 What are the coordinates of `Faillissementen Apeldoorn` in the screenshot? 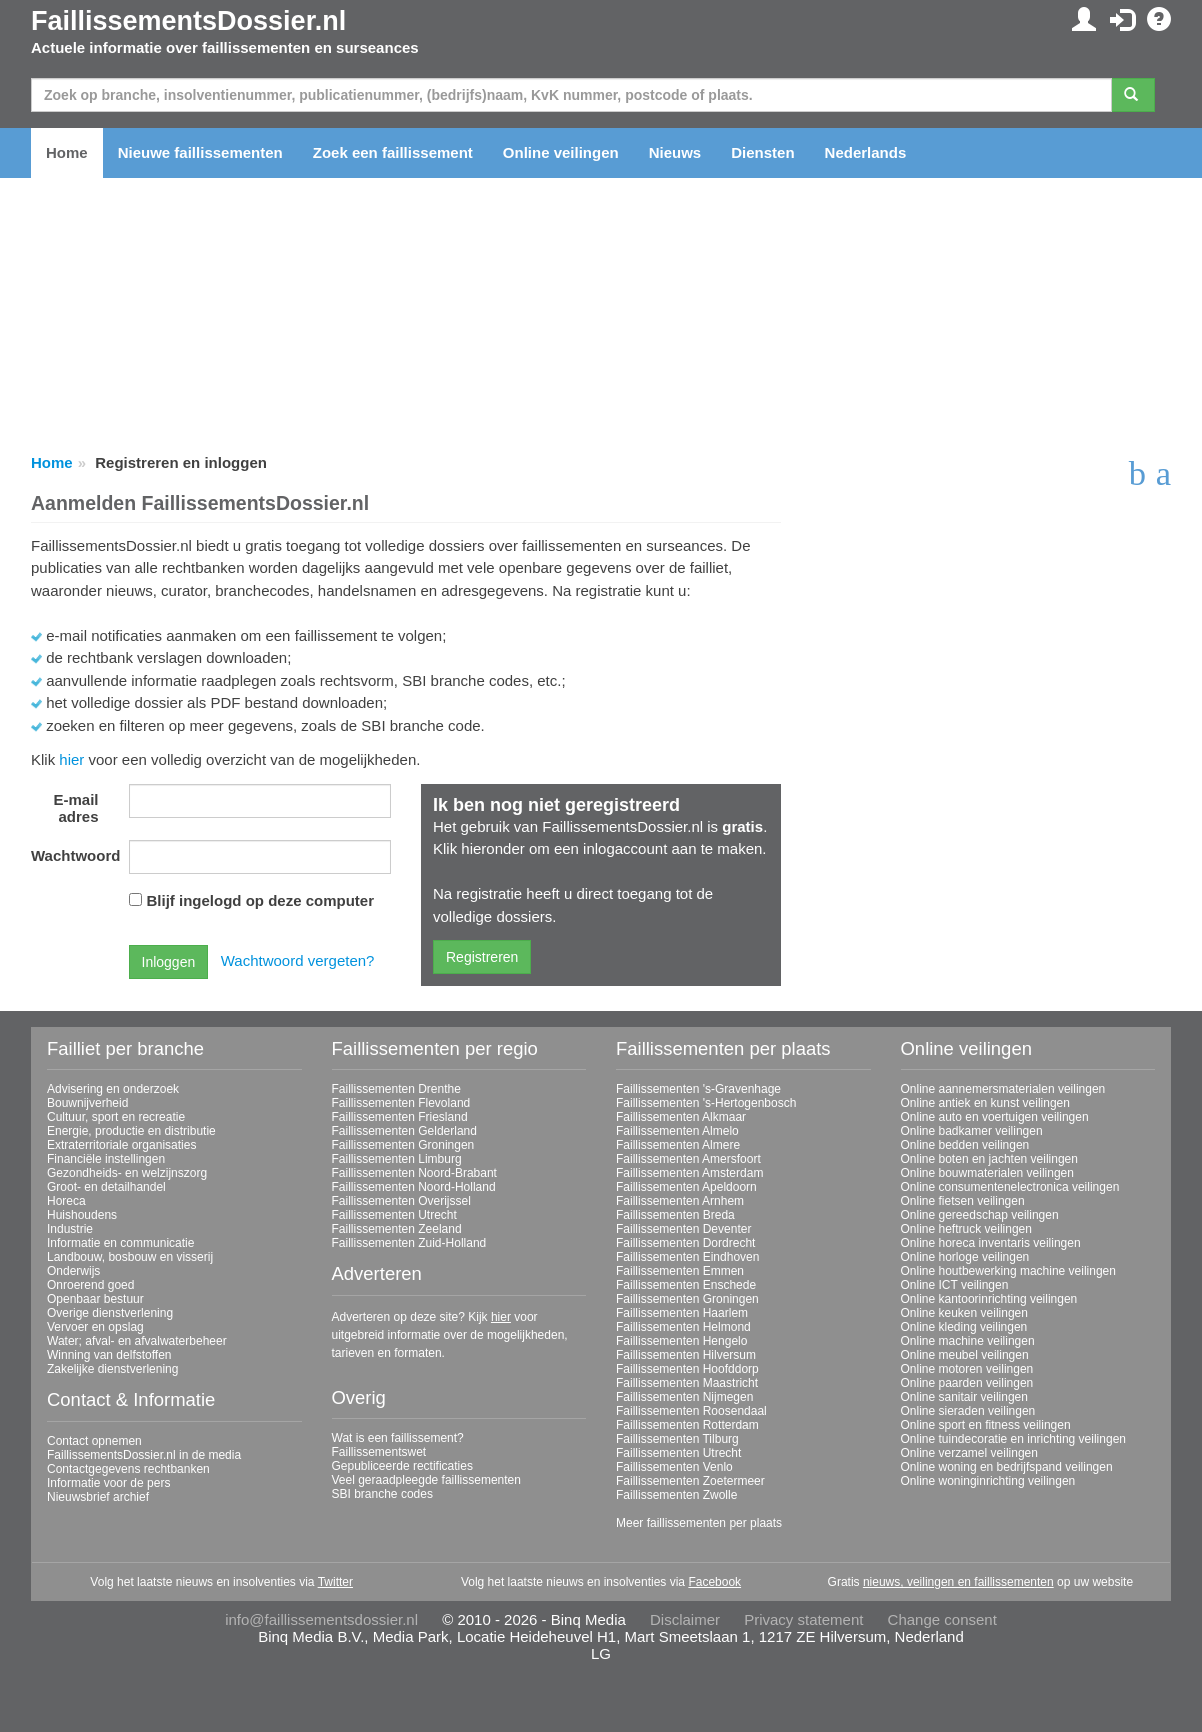 It's located at (686, 1187).